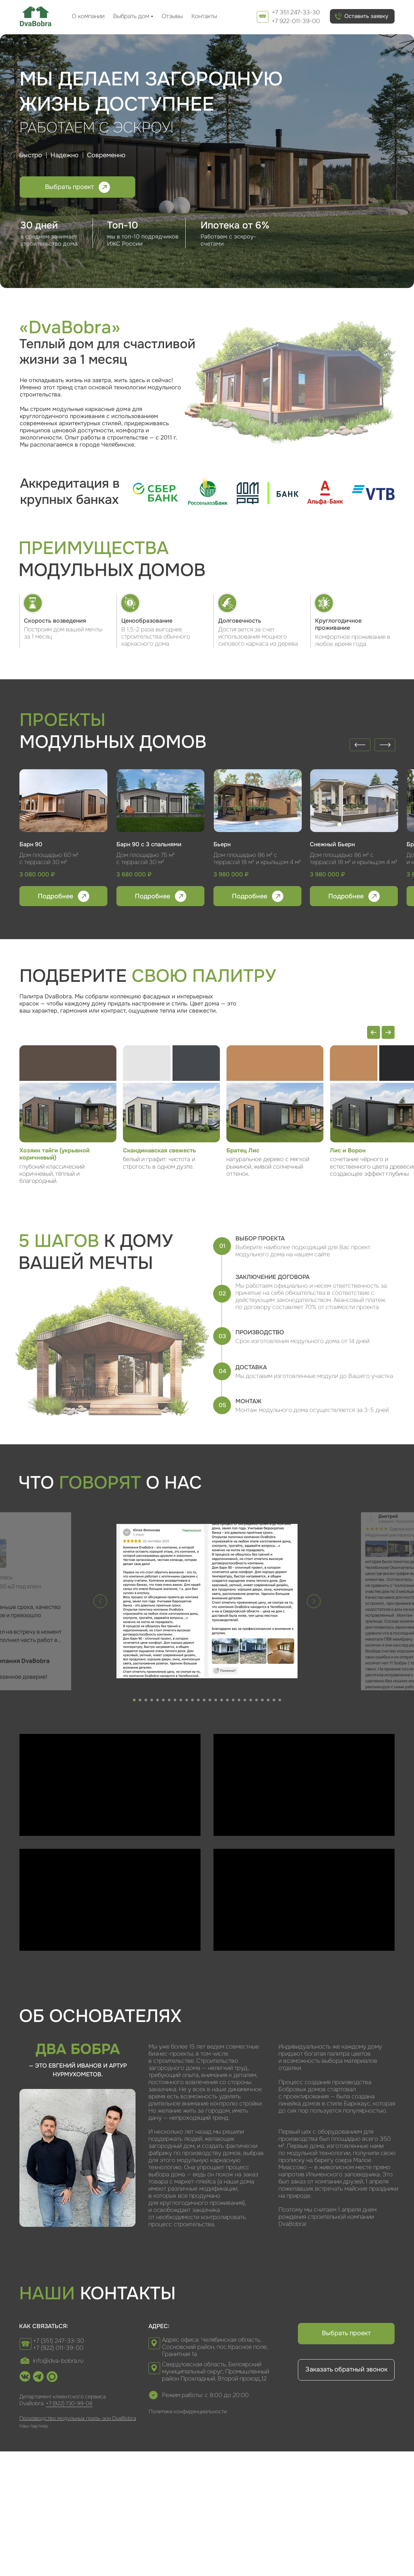 The image size is (414, 2576). Describe the element at coordinates (134, 1700) in the screenshot. I see `[Перейти к слайду 1]` at that location.